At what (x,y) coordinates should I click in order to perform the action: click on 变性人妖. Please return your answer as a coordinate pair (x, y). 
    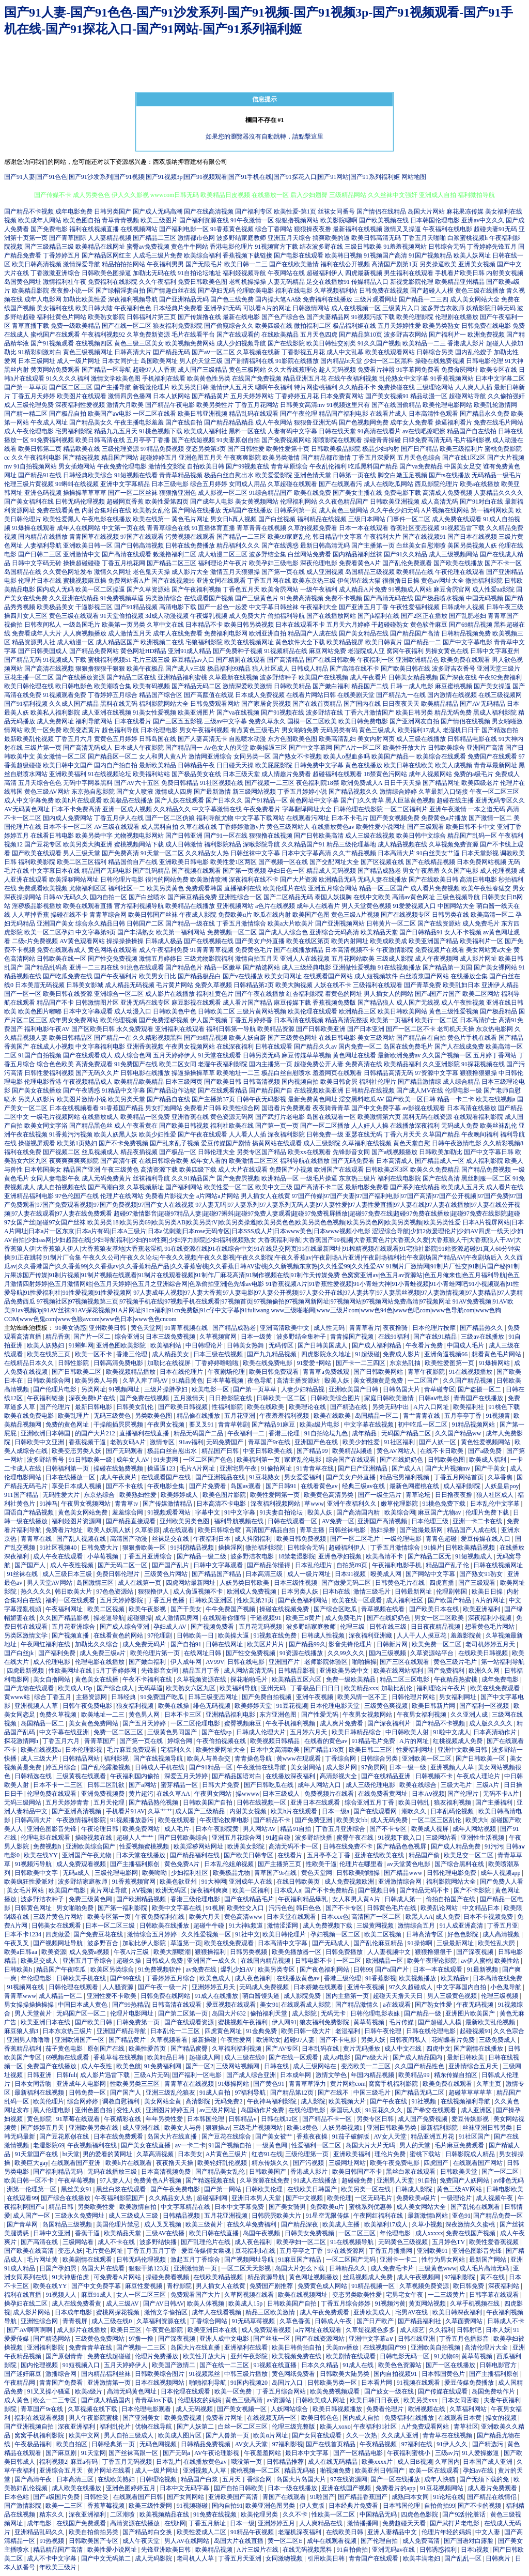
    Looking at the image, I should click on (129, 2110).